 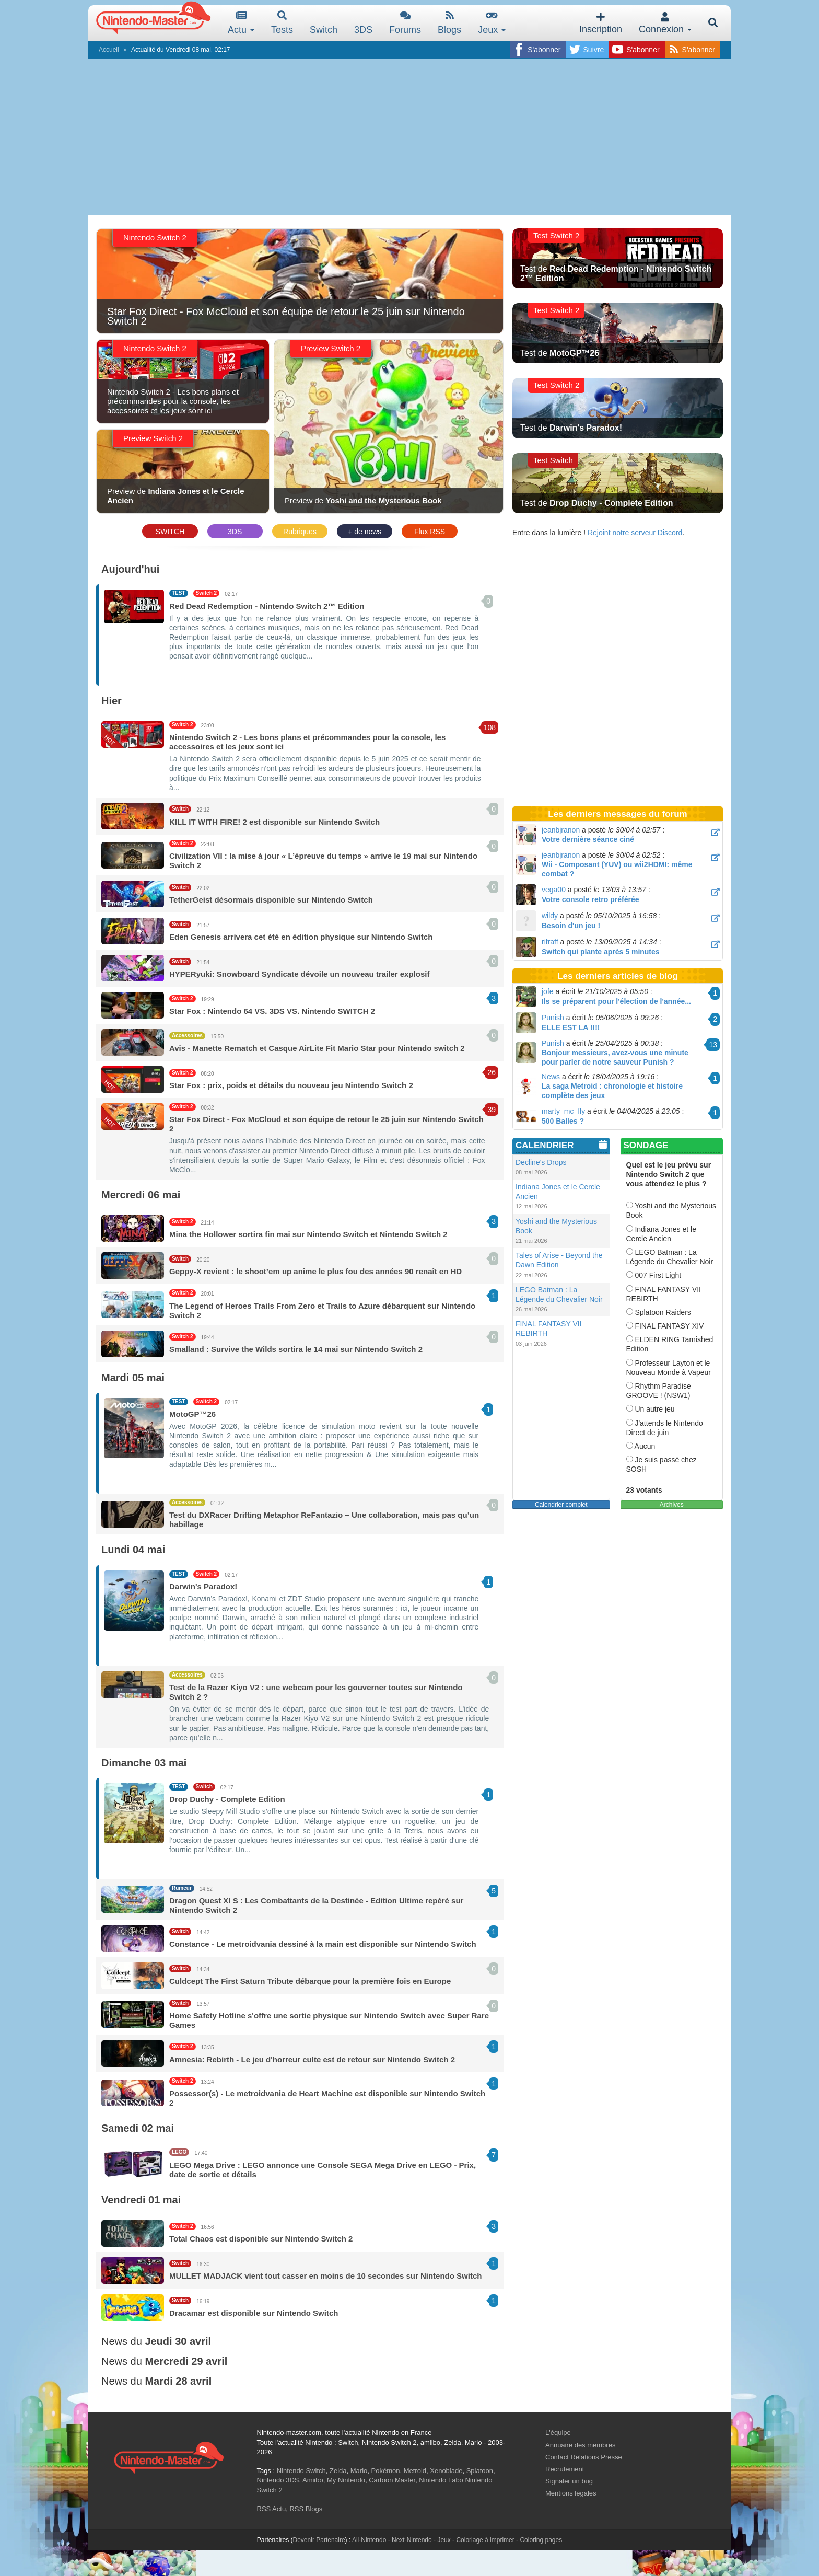 What do you see at coordinates (561, 830) in the screenshot?
I see `jeanbjranon` at bounding box center [561, 830].